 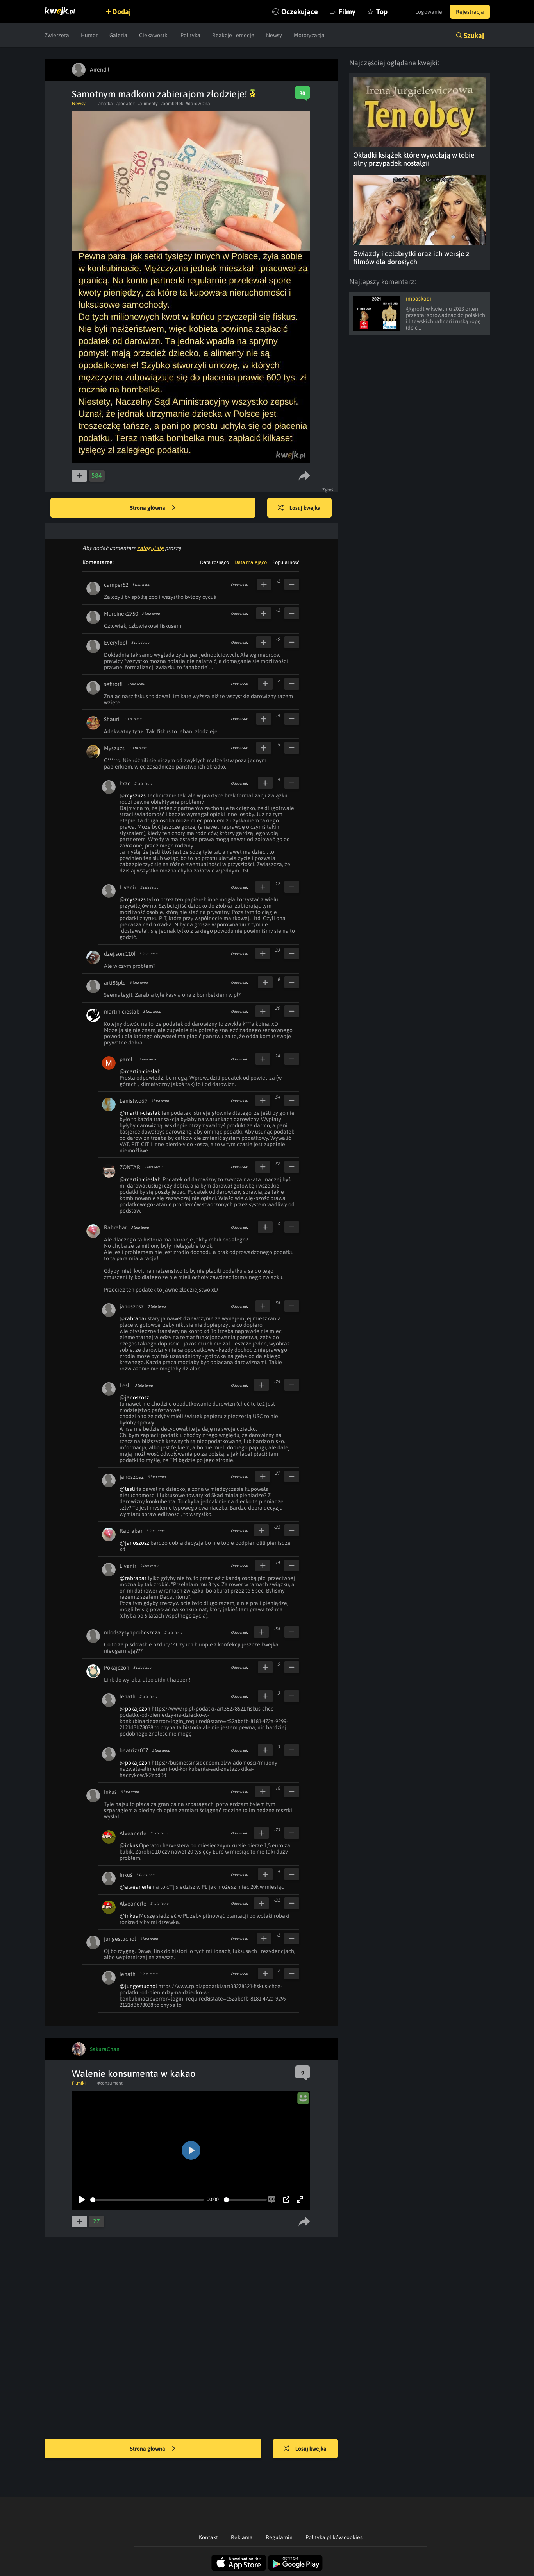 What do you see at coordinates (147, 103) in the screenshot?
I see `#alimenty` at bounding box center [147, 103].